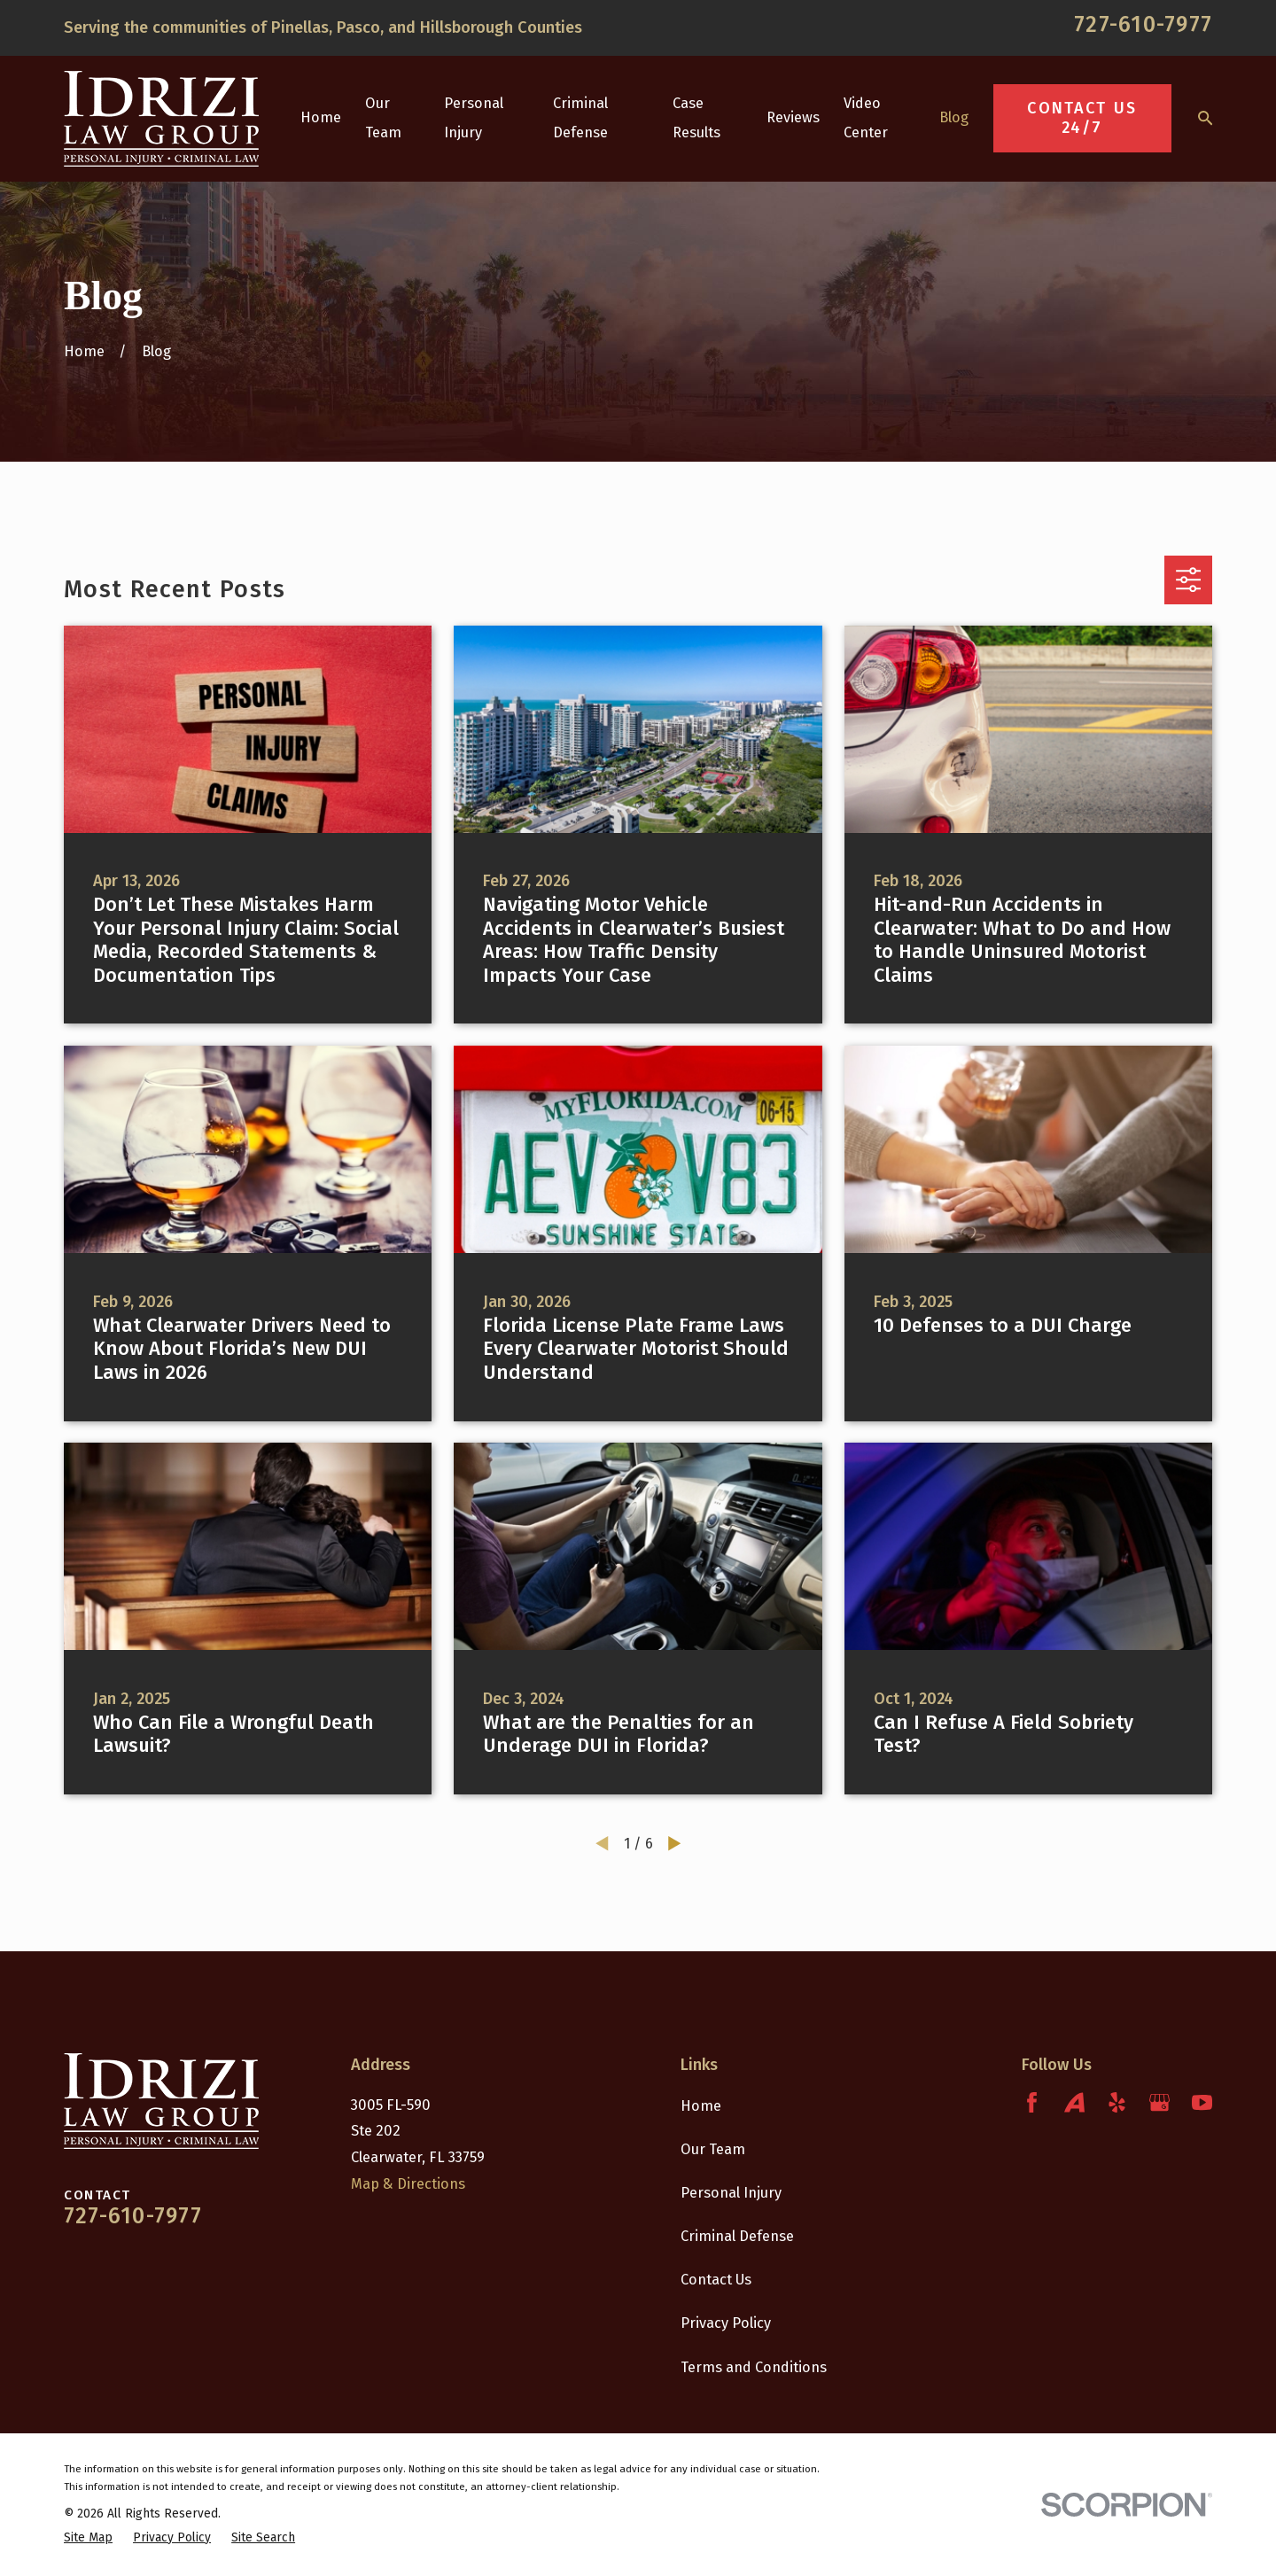  Describe the element at coordinates (737, 2236) in the screenshot. I see `Criminal Defense` at that location.